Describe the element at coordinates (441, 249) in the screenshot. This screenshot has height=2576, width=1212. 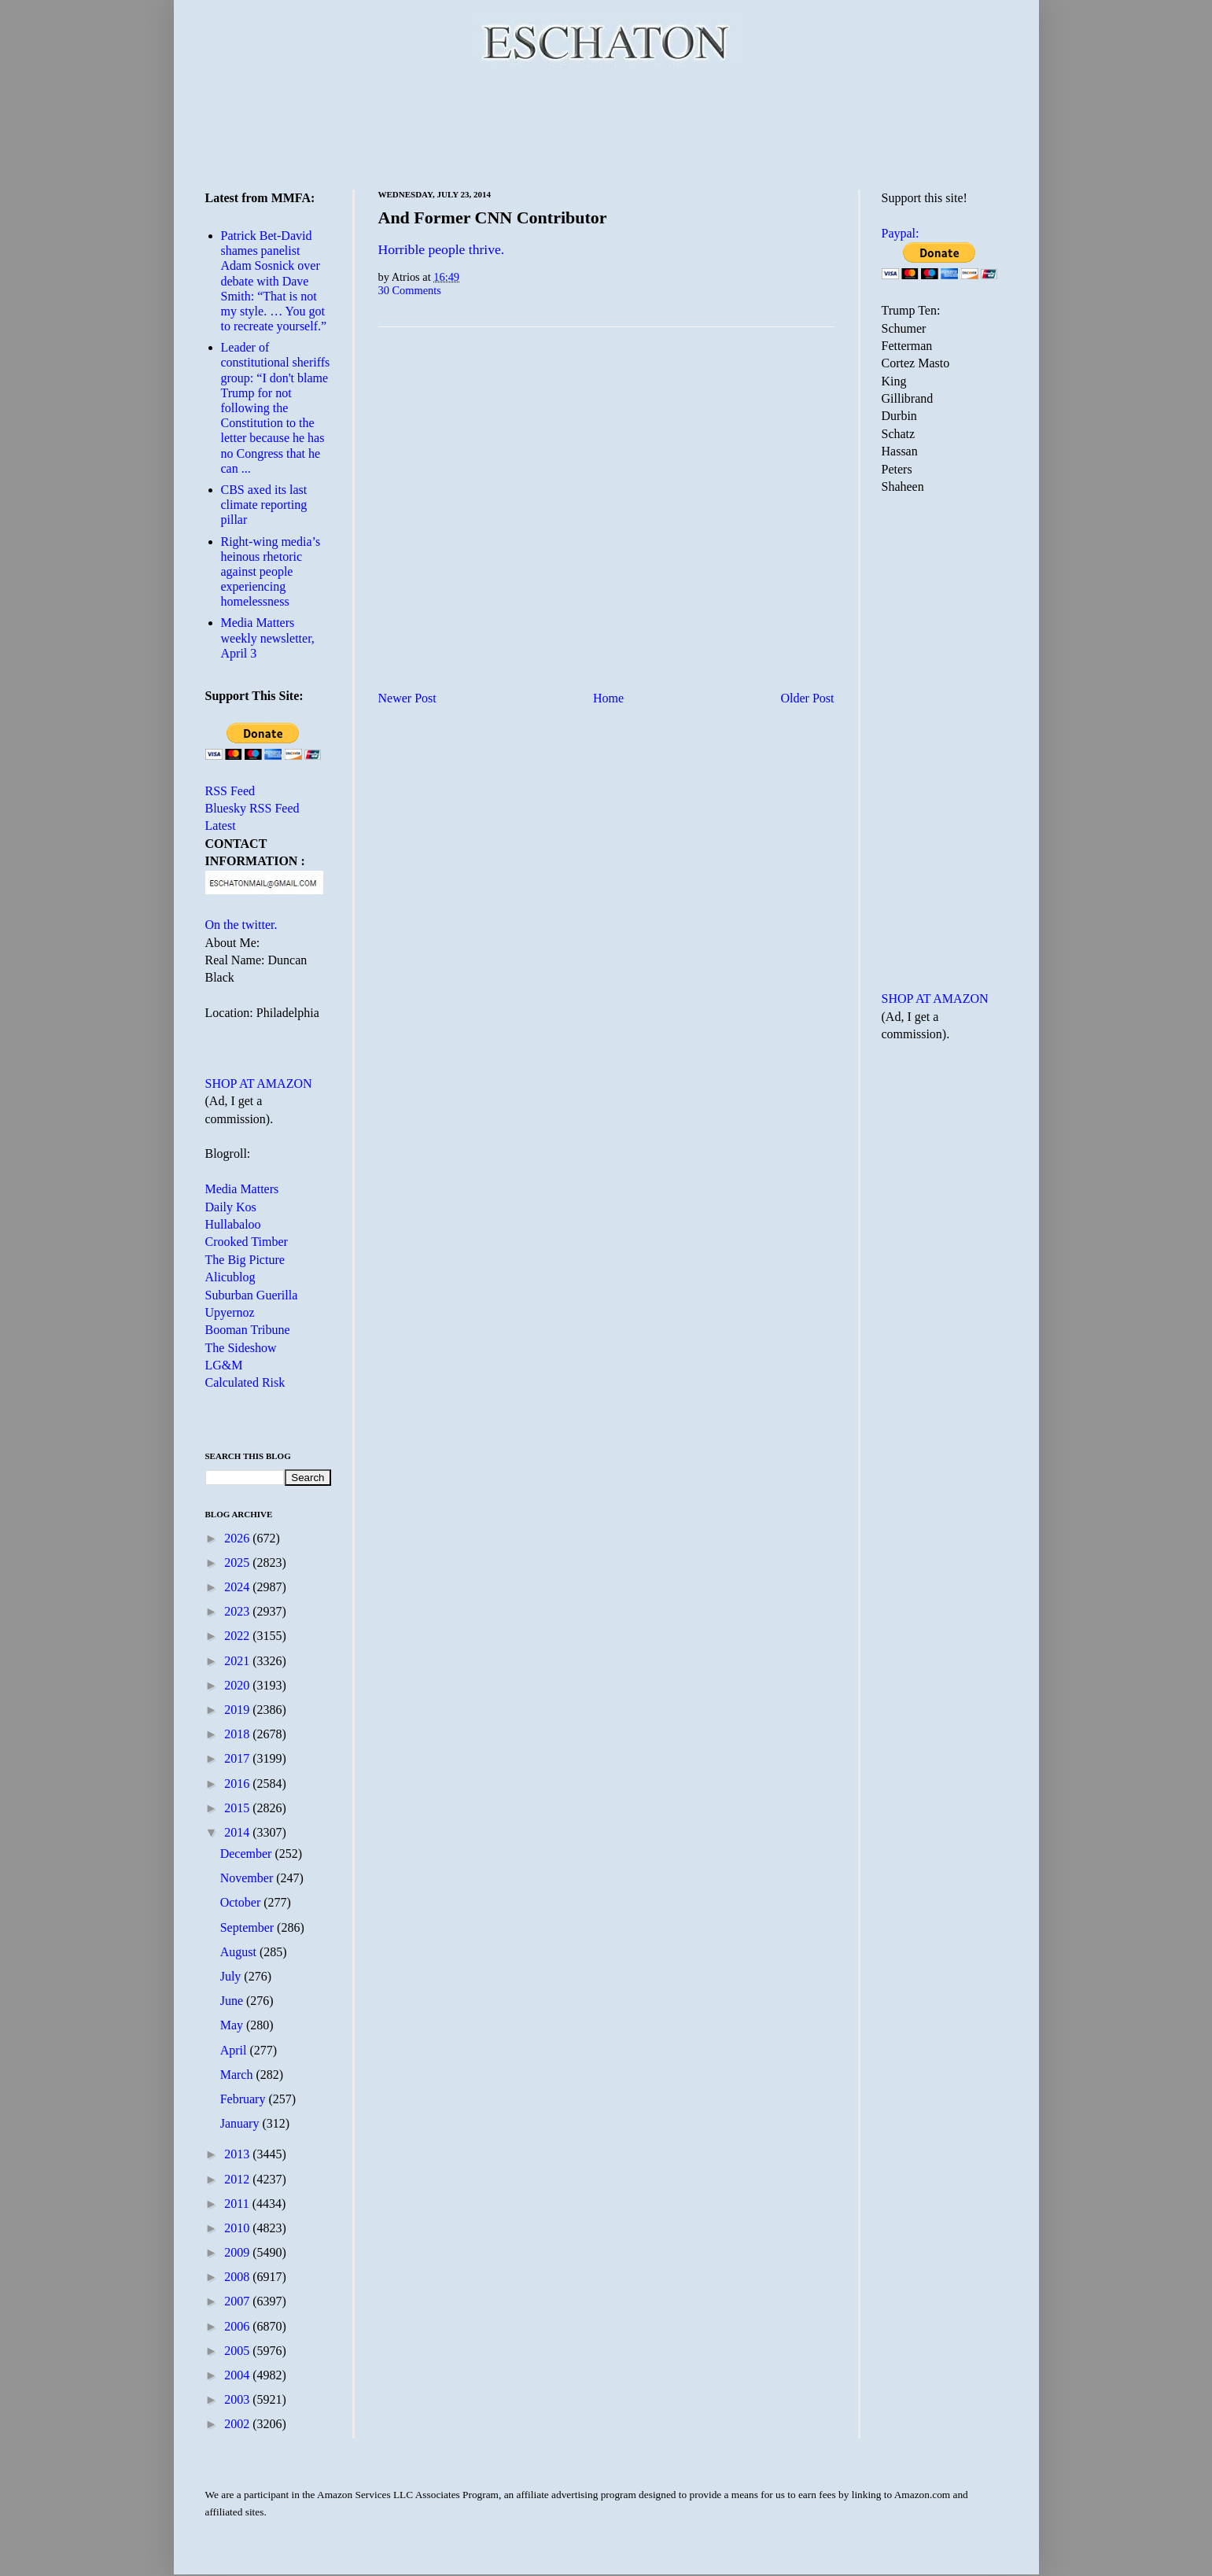
I see `Horrible people thrive.` at that location.